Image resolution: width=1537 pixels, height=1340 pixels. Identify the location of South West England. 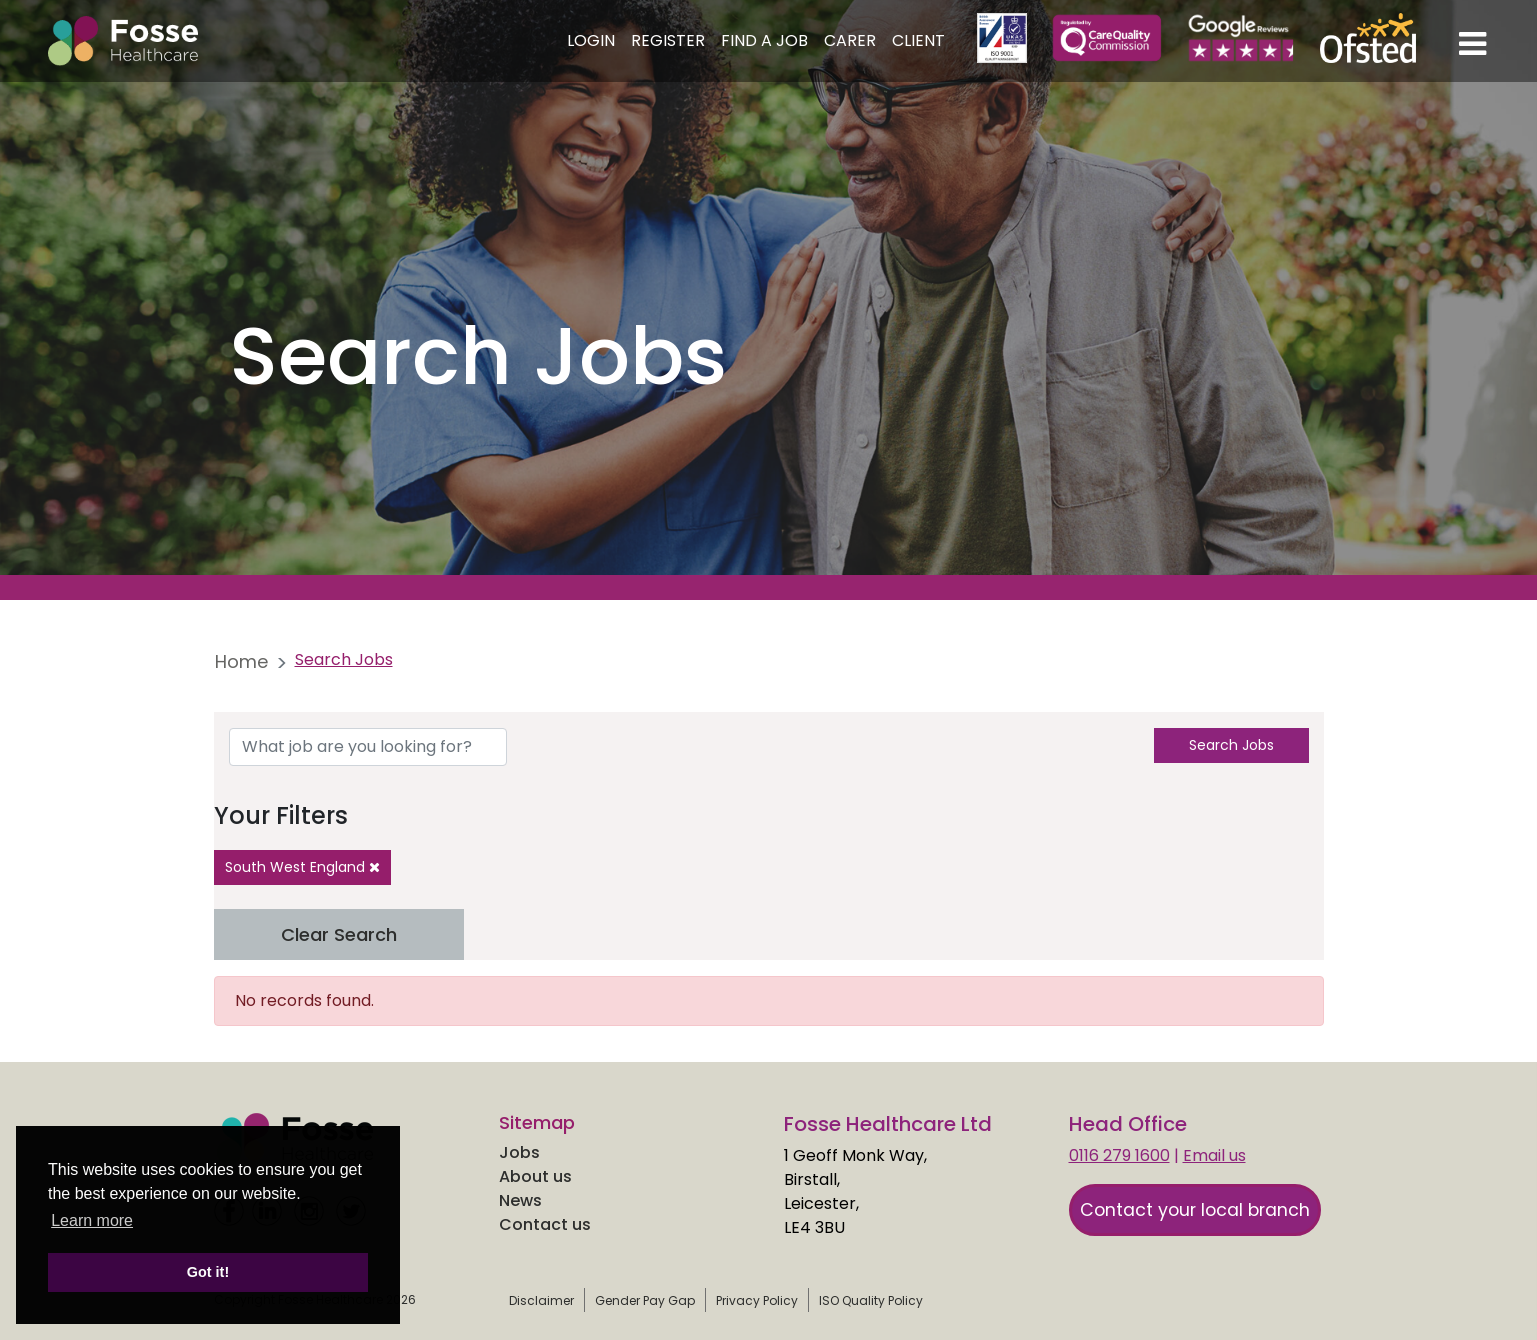
(302, 867).